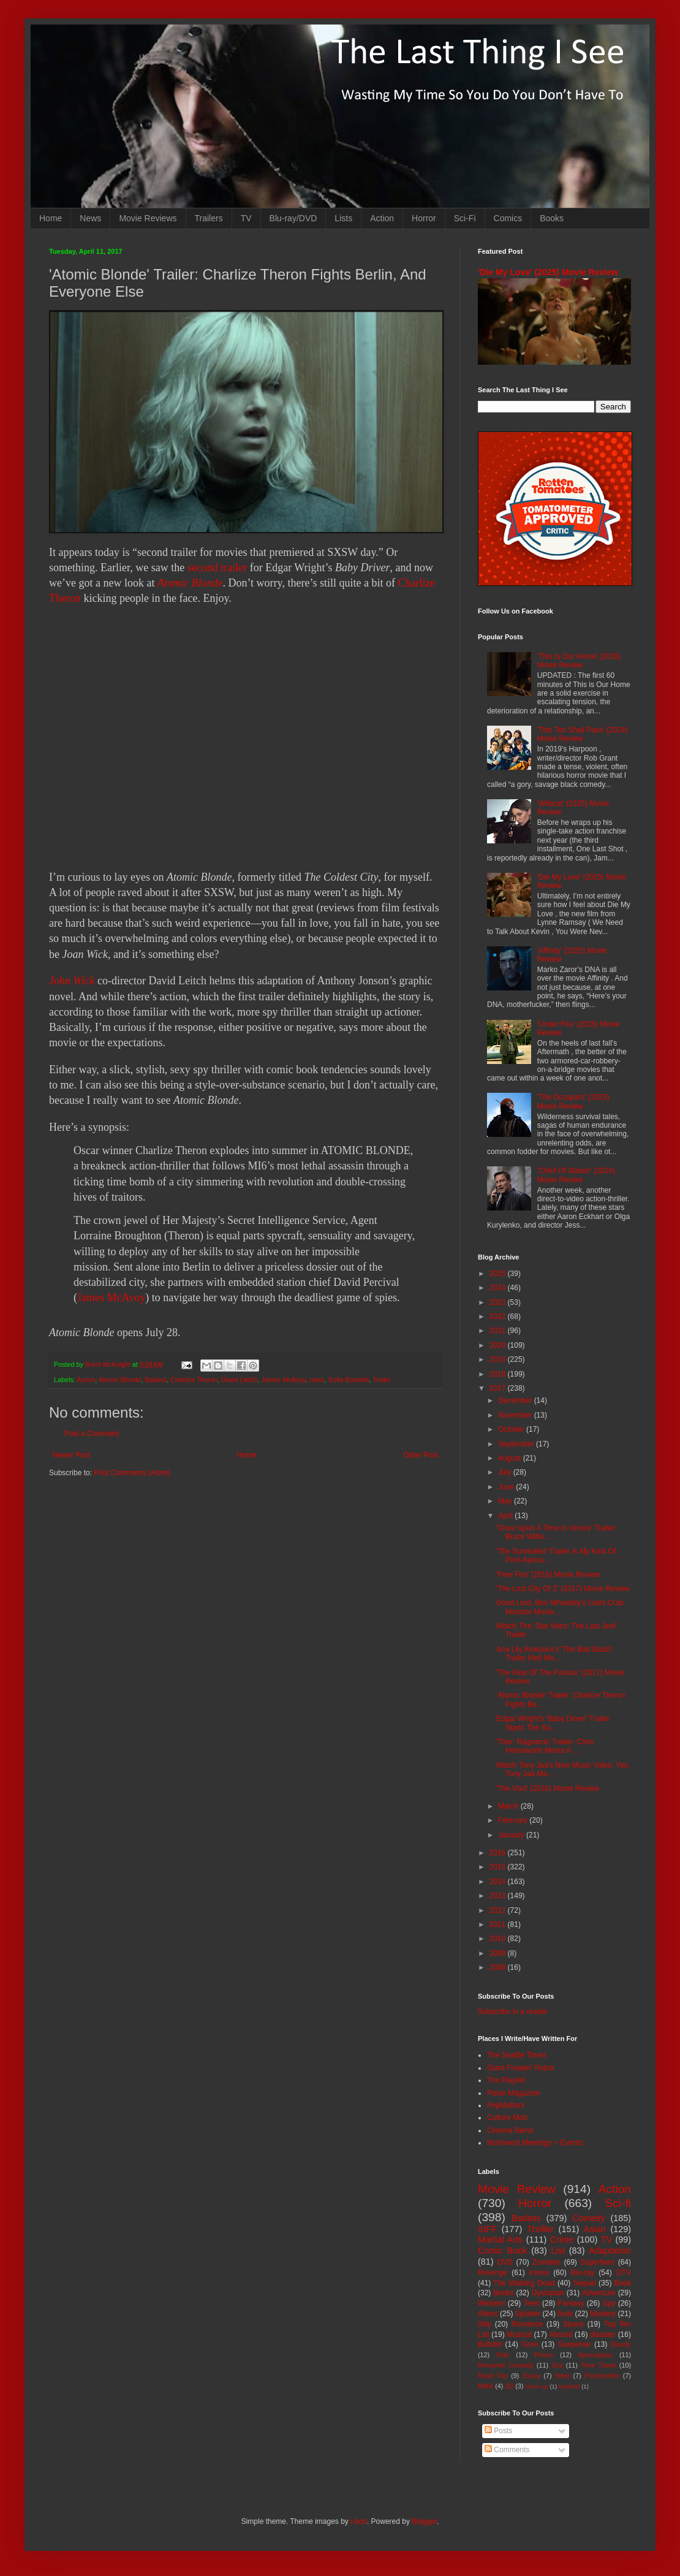 This screenshot has width=680, height=2576. I want to click on DVD, so click(505, 2262).